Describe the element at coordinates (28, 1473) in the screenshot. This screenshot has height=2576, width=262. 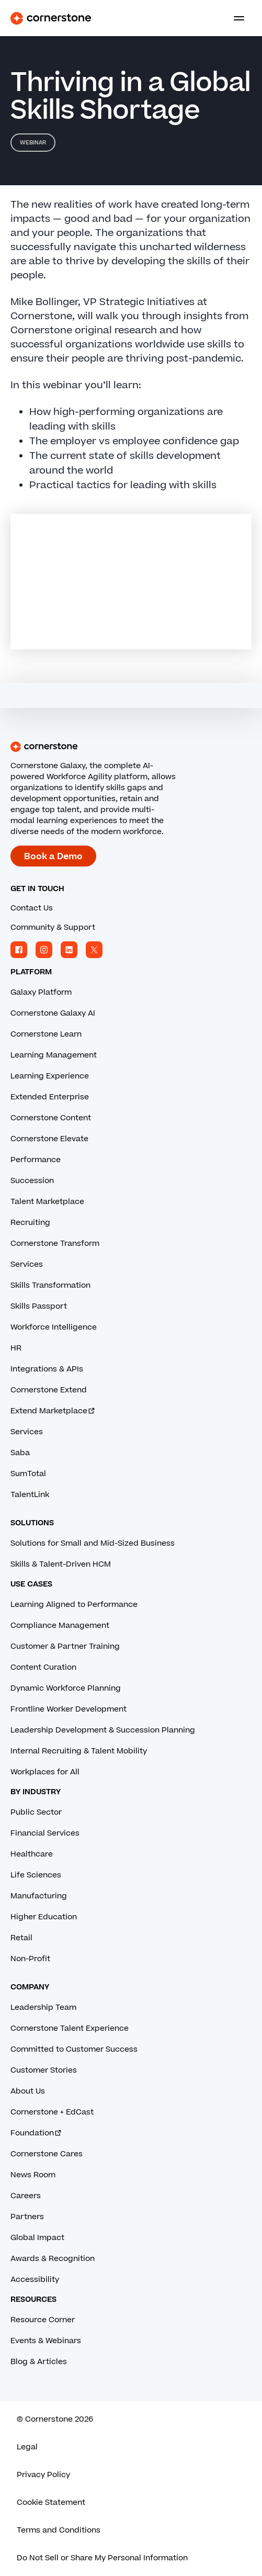
I see `SumTotal` at that location.